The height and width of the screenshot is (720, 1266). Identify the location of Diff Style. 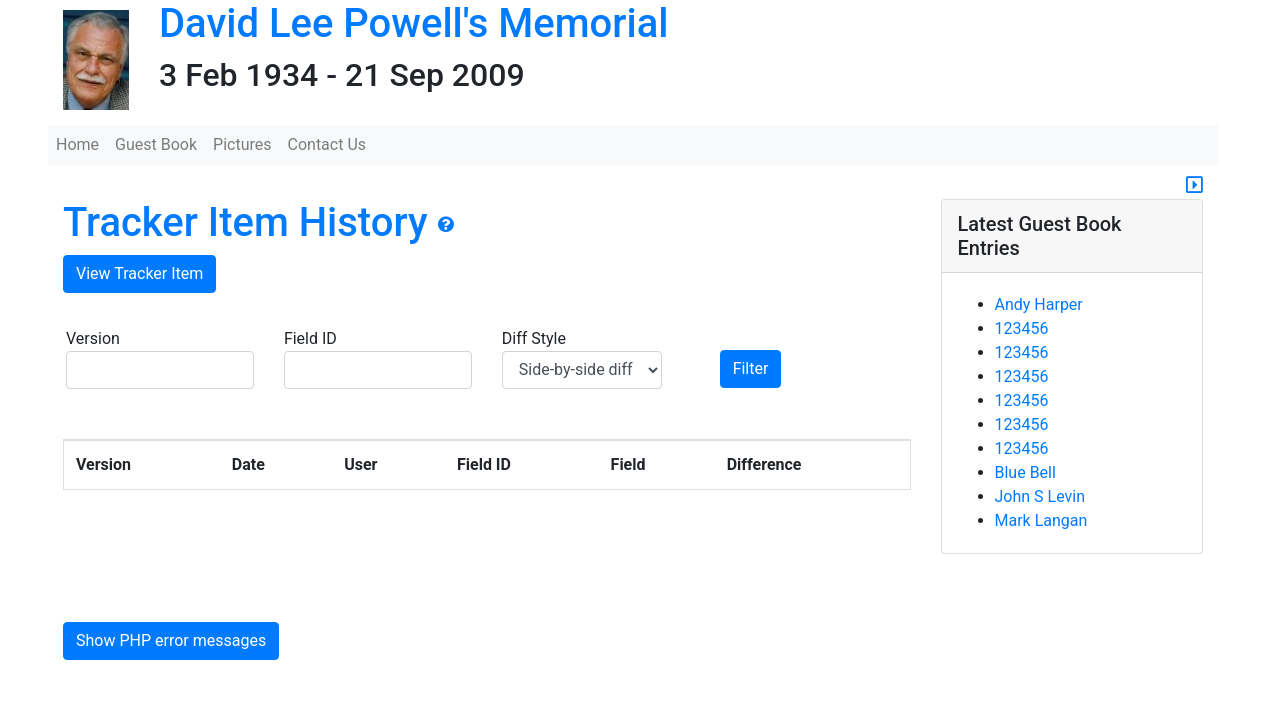
(582, 359).